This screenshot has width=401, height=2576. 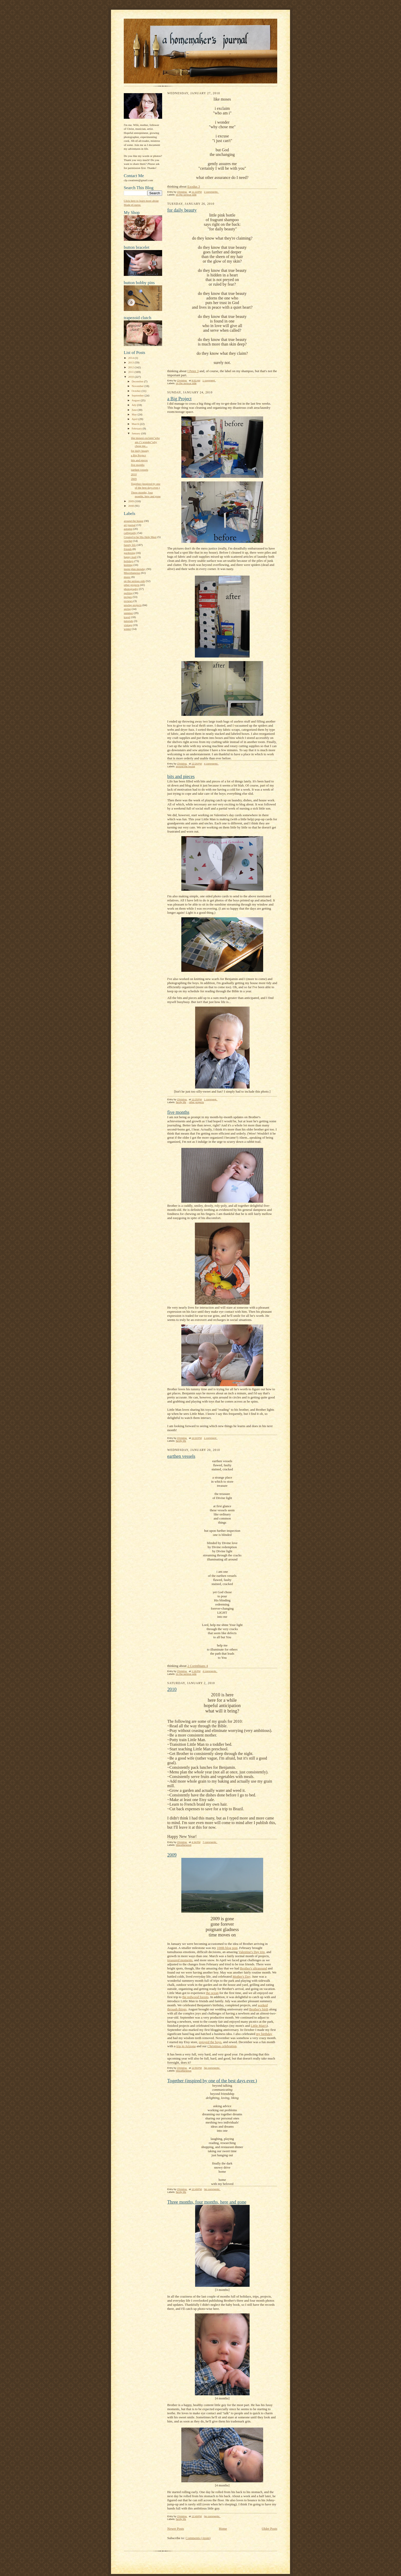 I want to click on Older Posts, so click(x=269, y=2528).